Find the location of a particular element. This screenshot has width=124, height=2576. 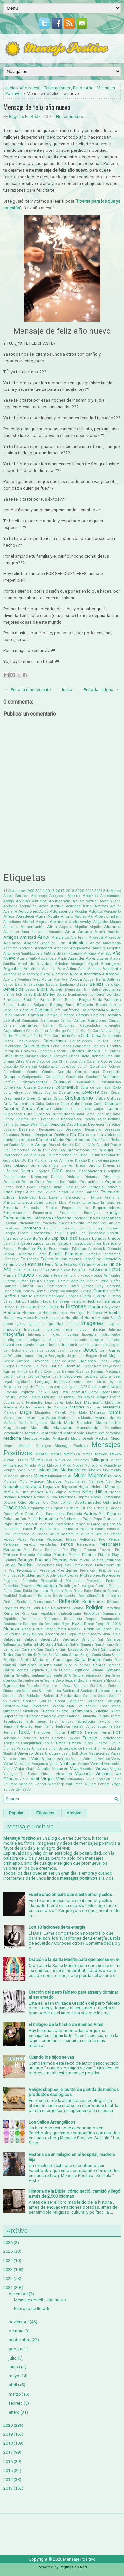

Arcángel Miguel is located at coordinates (84, 964).